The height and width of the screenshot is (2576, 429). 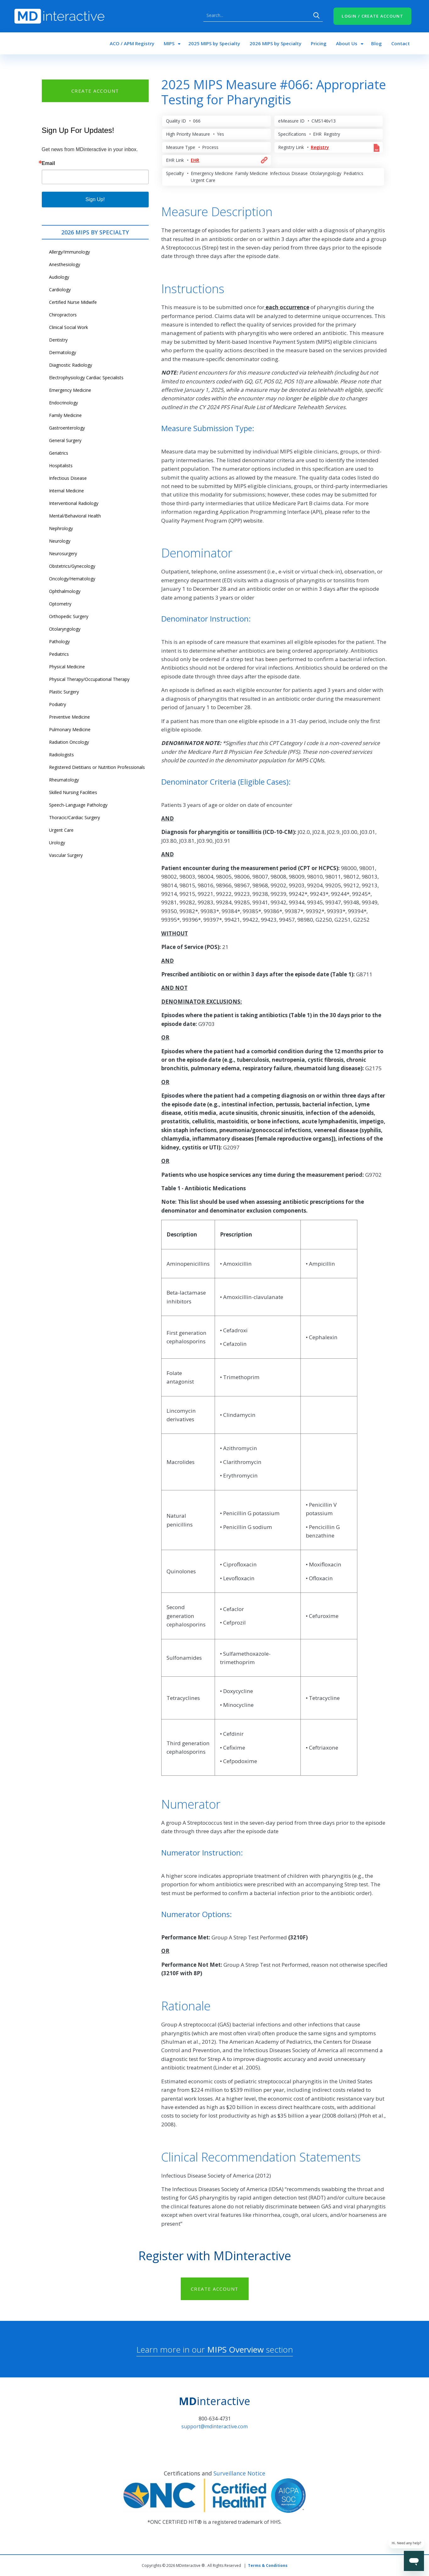 I want to click on Physical Medicine, so click(x=67, y=667).